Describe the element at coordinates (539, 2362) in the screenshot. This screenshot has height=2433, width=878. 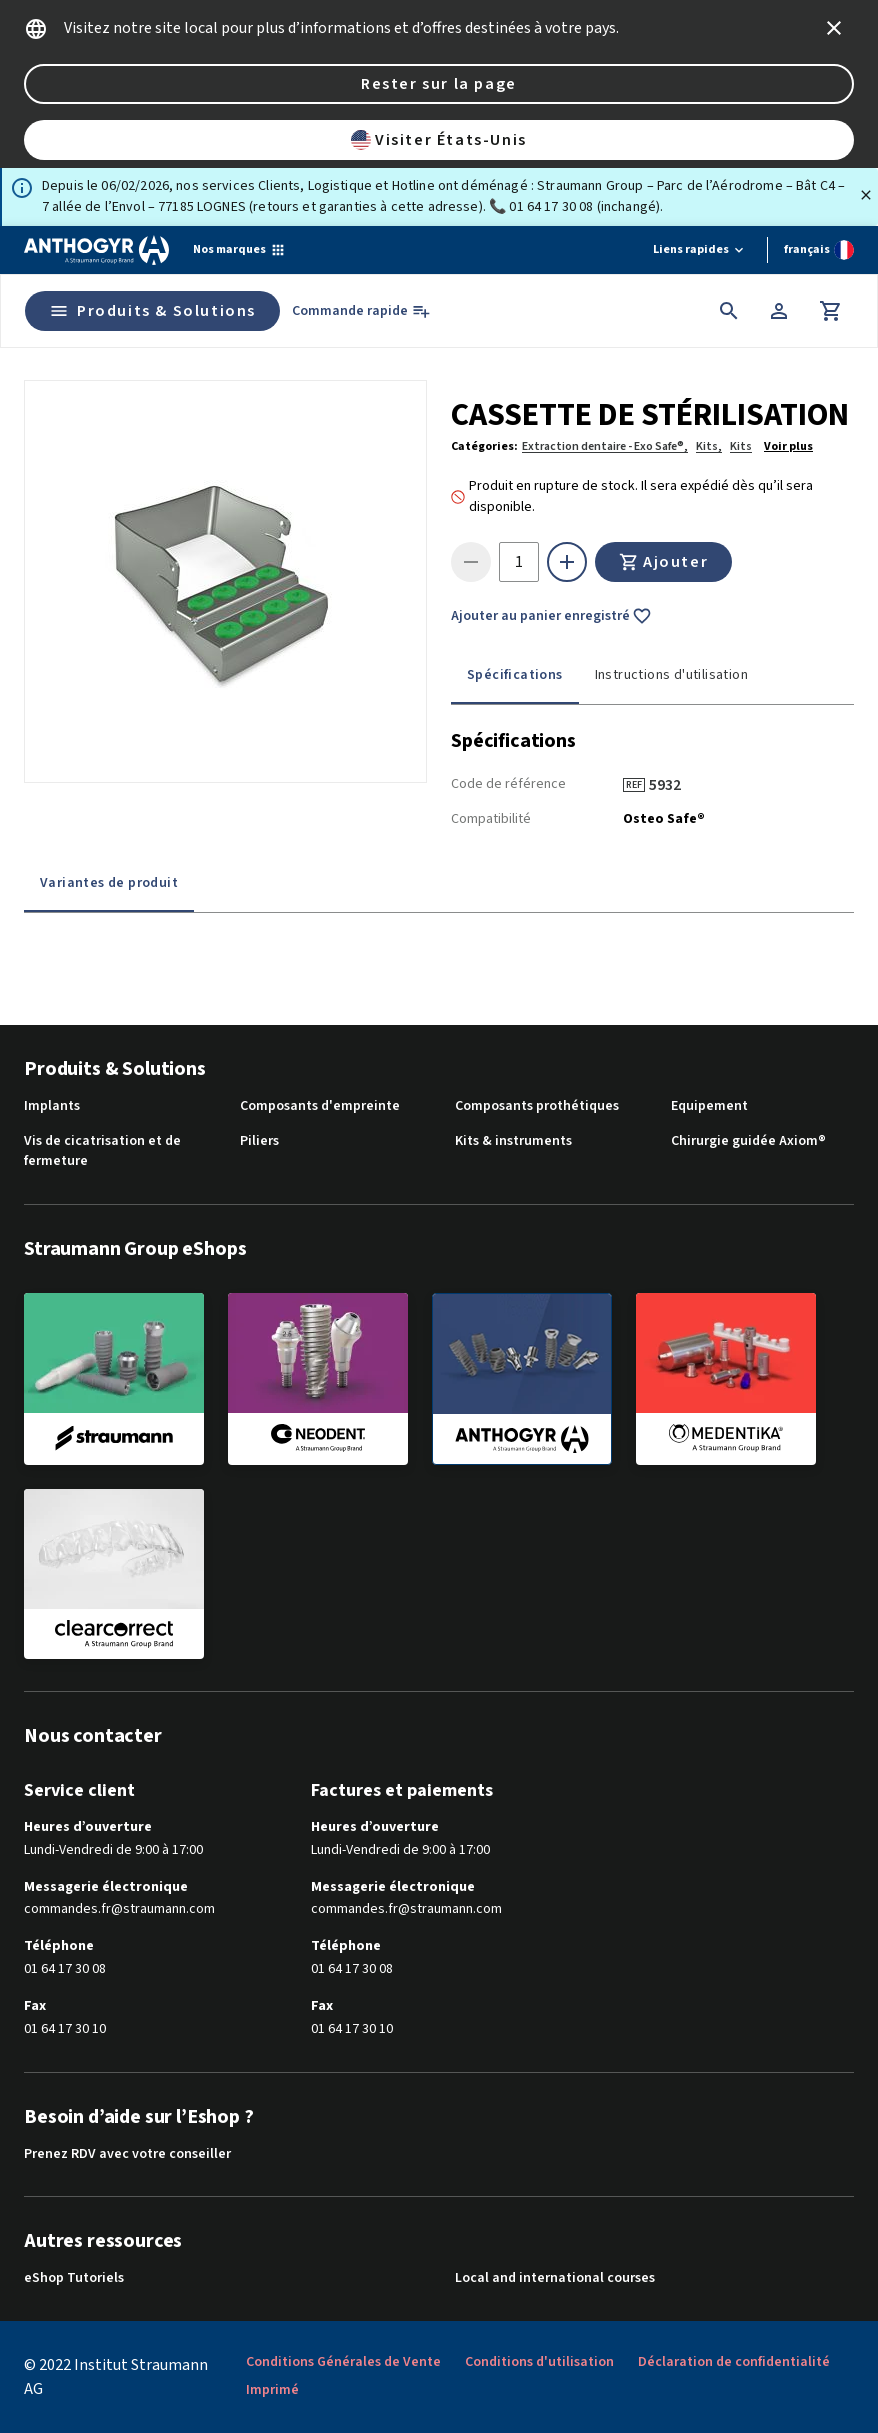
I see `Conditions d'utilisation` at that location.